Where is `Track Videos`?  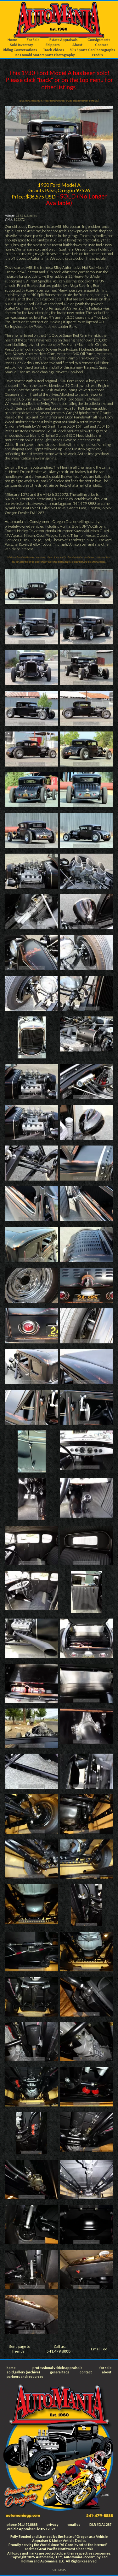 Track Videos is located at coordinates (53, 50).